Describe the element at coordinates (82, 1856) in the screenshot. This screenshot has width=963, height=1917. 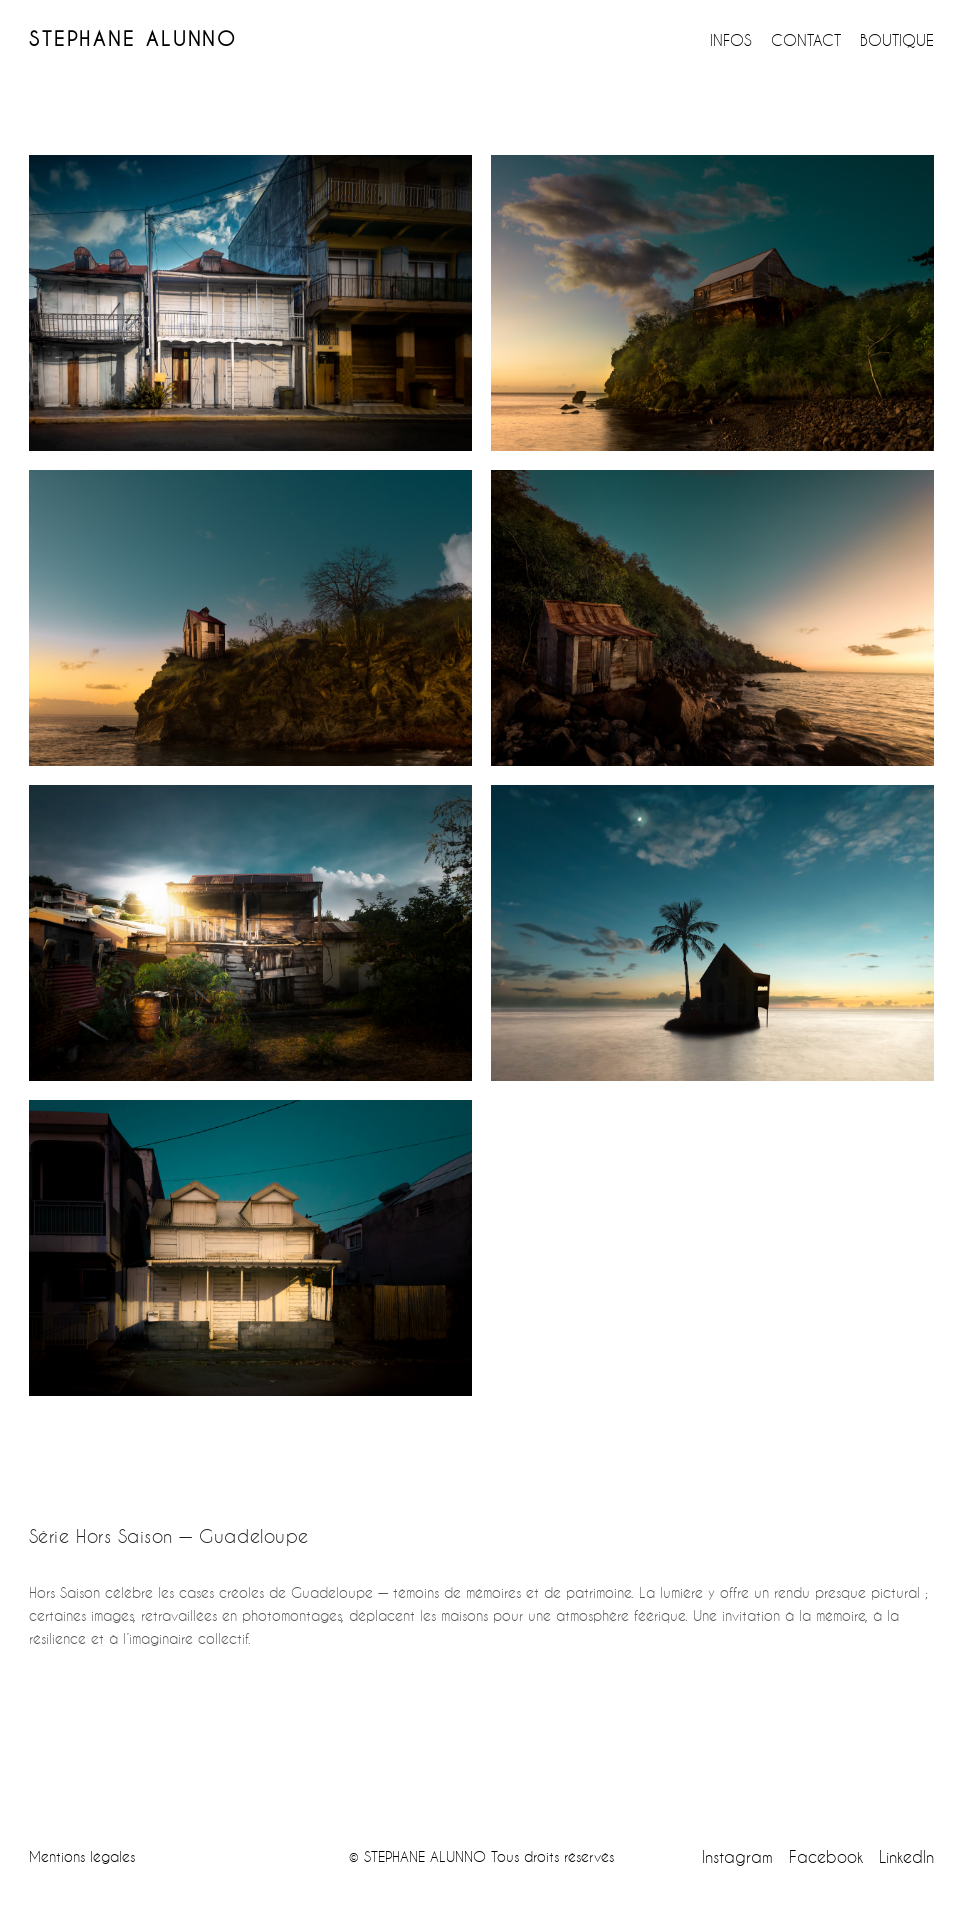
I see `Mentions légales` at that location.